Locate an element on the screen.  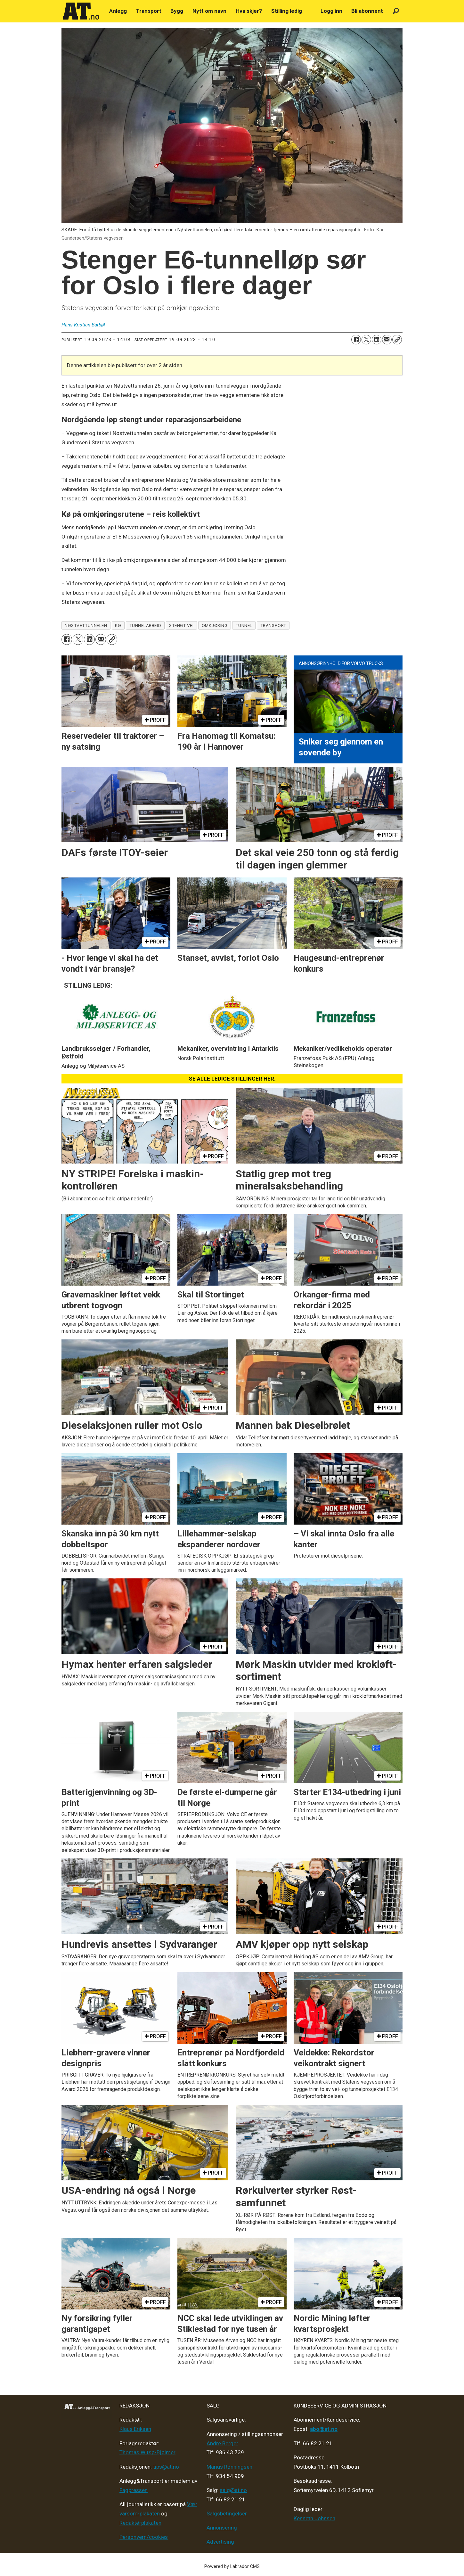
[Del via e-mail] is located at coordinates (387, 339).